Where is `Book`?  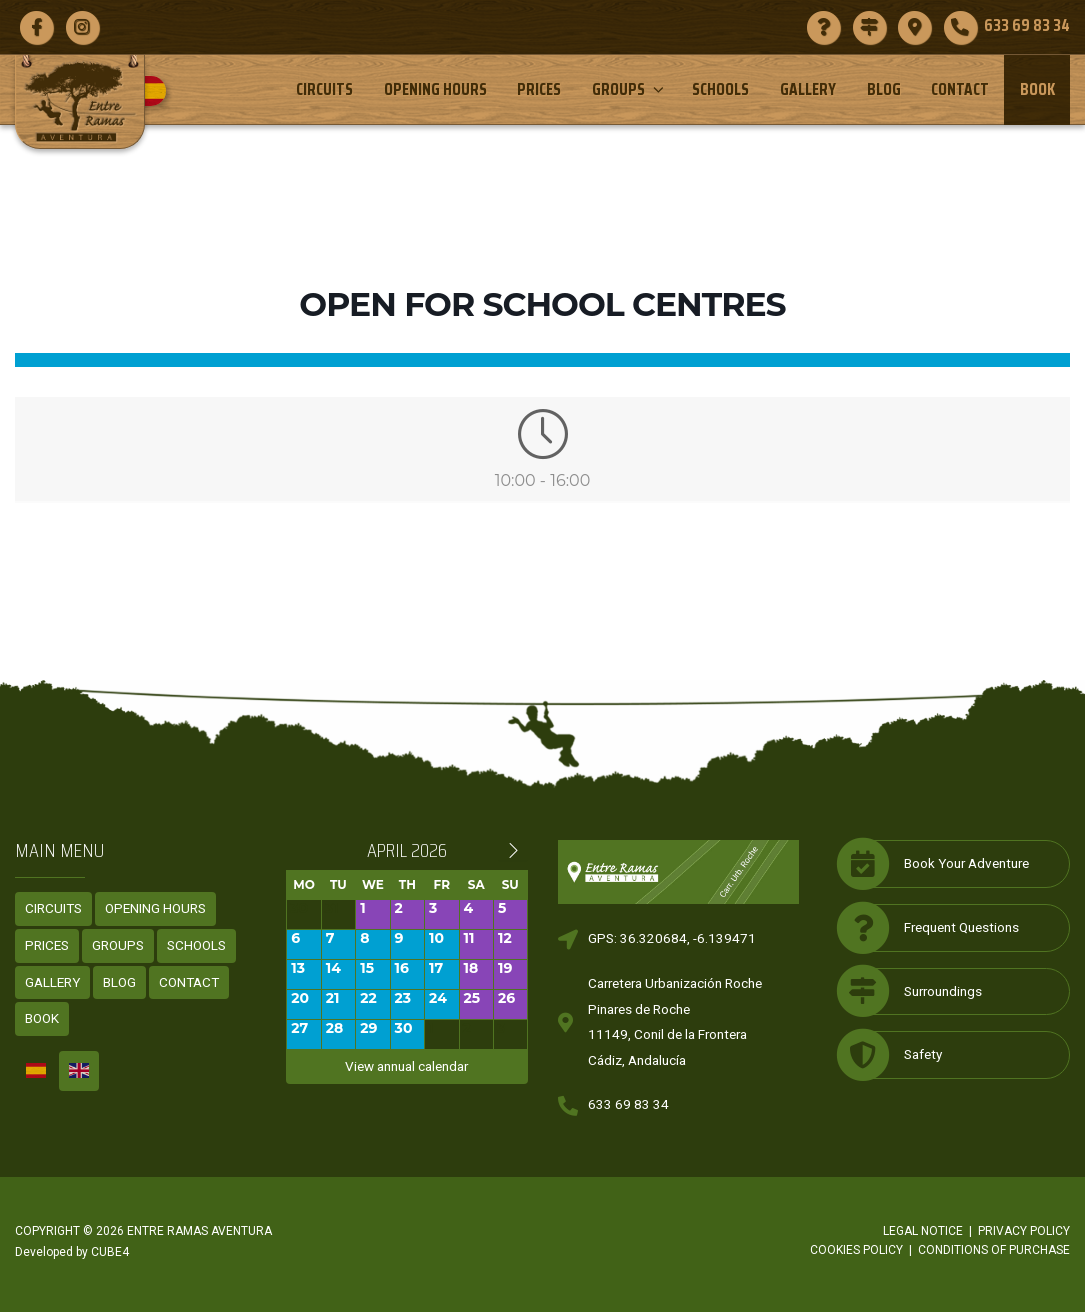 Book is located at coordinates (1037, 89).